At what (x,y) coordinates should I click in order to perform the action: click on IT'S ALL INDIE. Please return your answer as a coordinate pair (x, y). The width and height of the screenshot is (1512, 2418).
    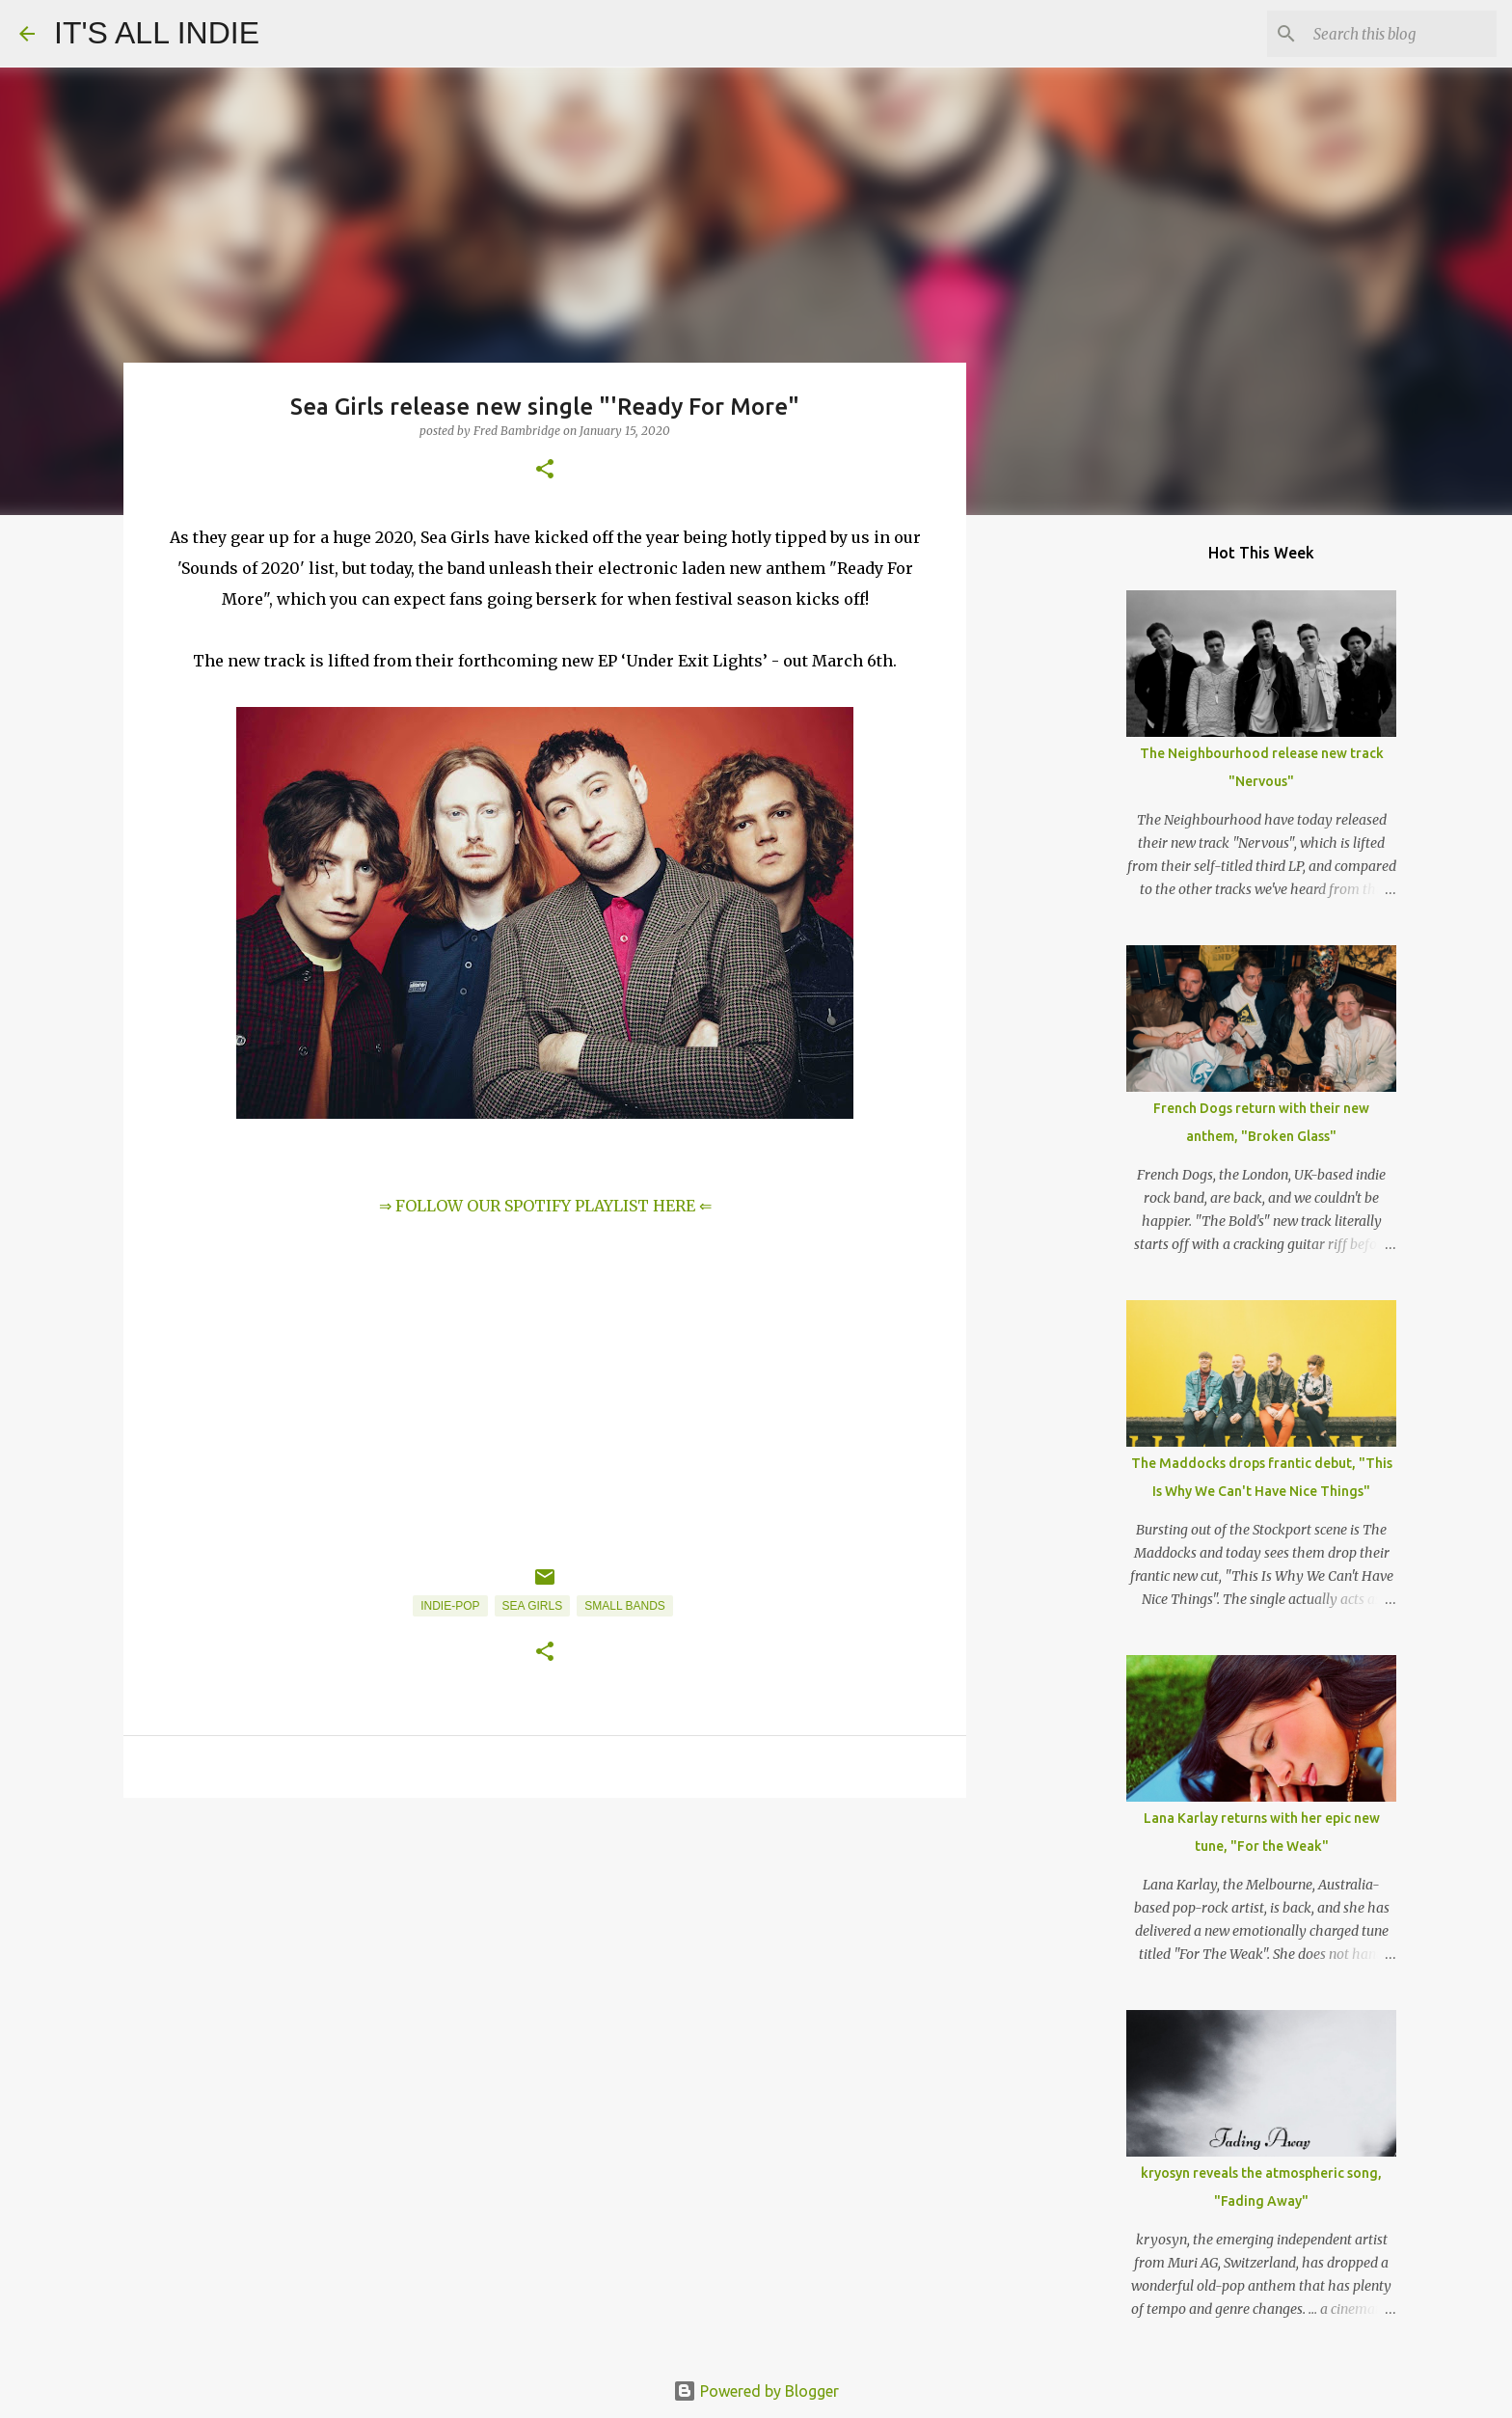
    Looking at the image, I should click on (156, 32).